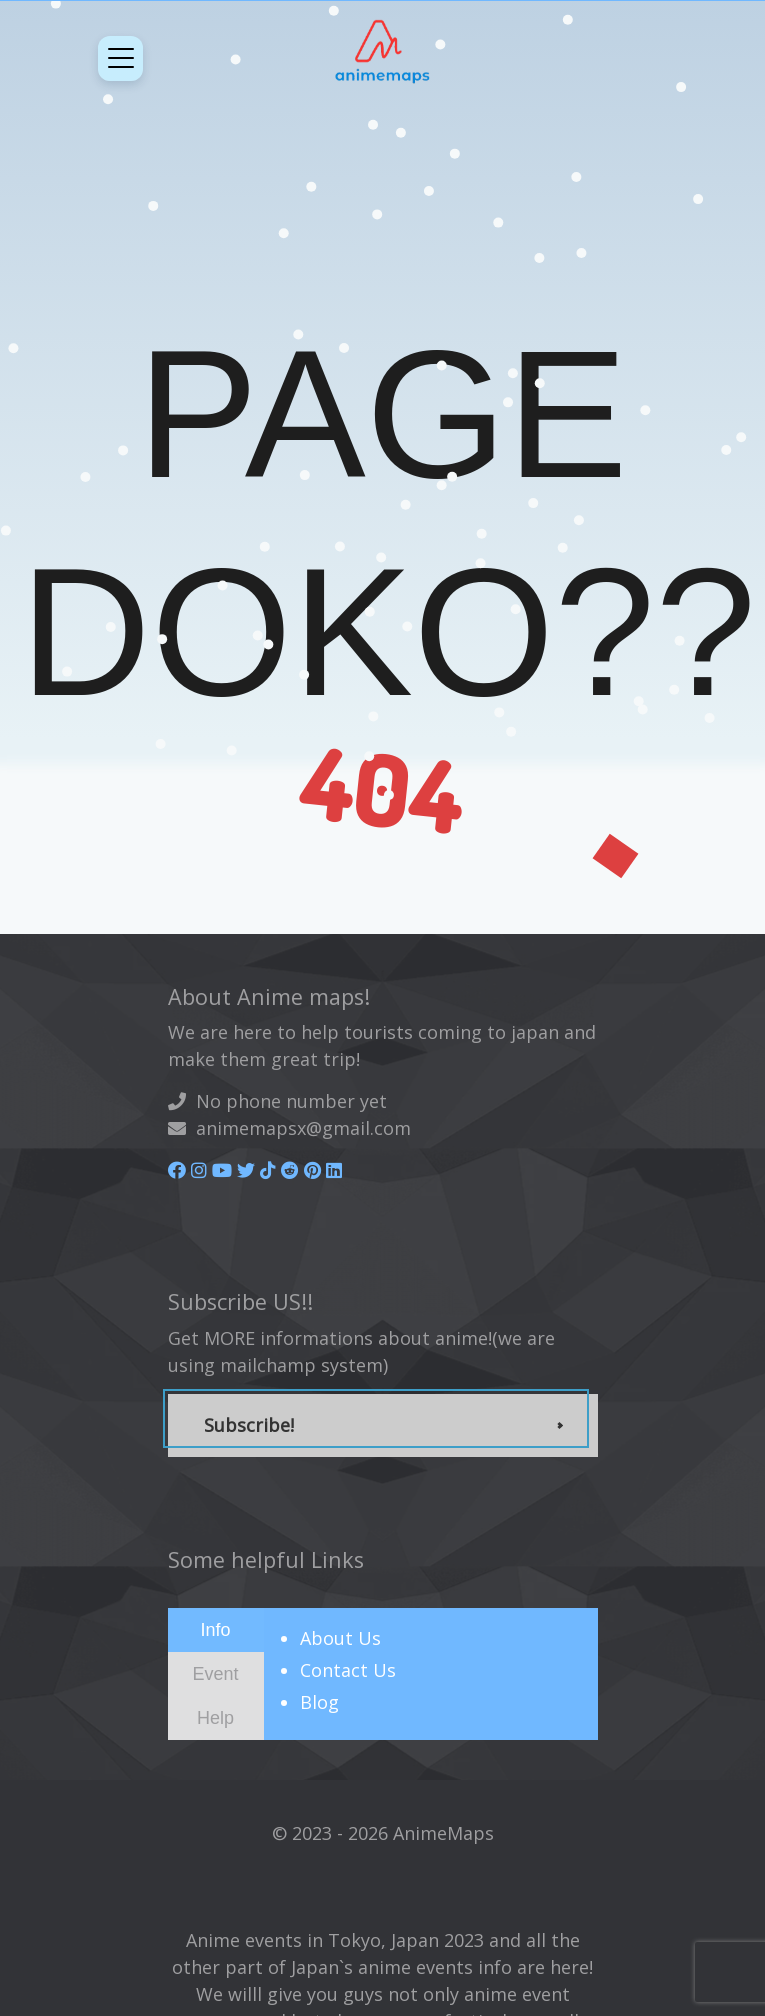 The image size is (765, 2016). Describe the element at coordinates (319, 1702) in the screenshot. I see `Blog` at that location.